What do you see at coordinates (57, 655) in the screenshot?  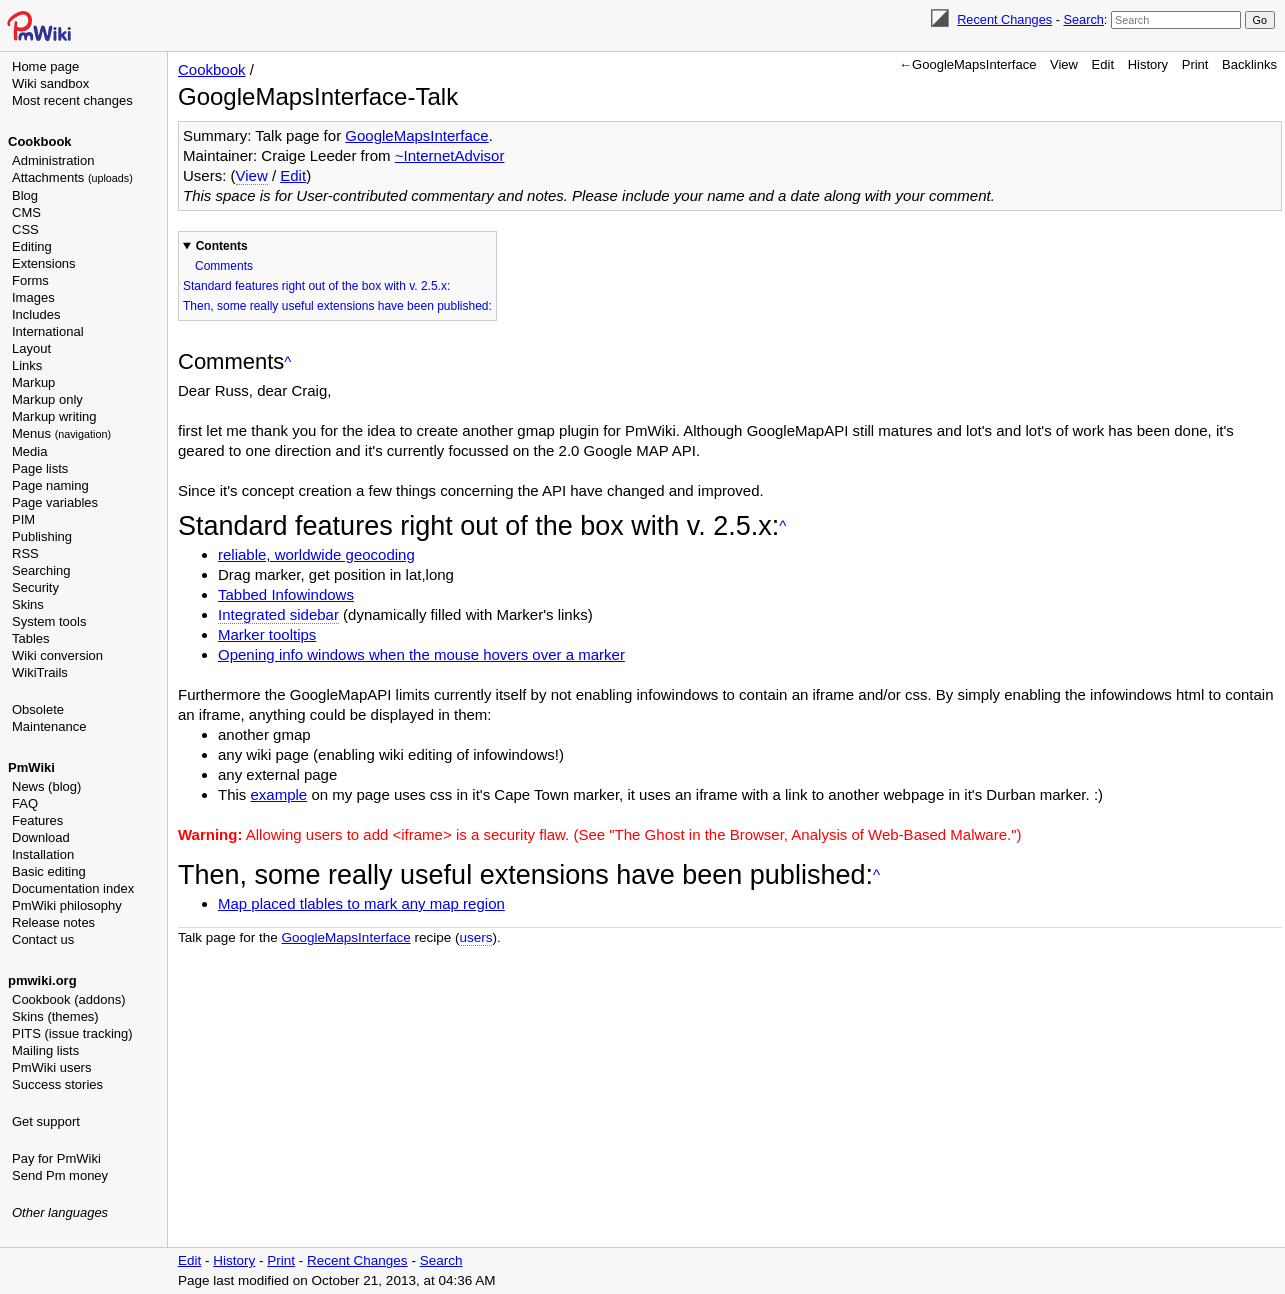 I see `Wiki conversion` at bounding box center [57, 655].